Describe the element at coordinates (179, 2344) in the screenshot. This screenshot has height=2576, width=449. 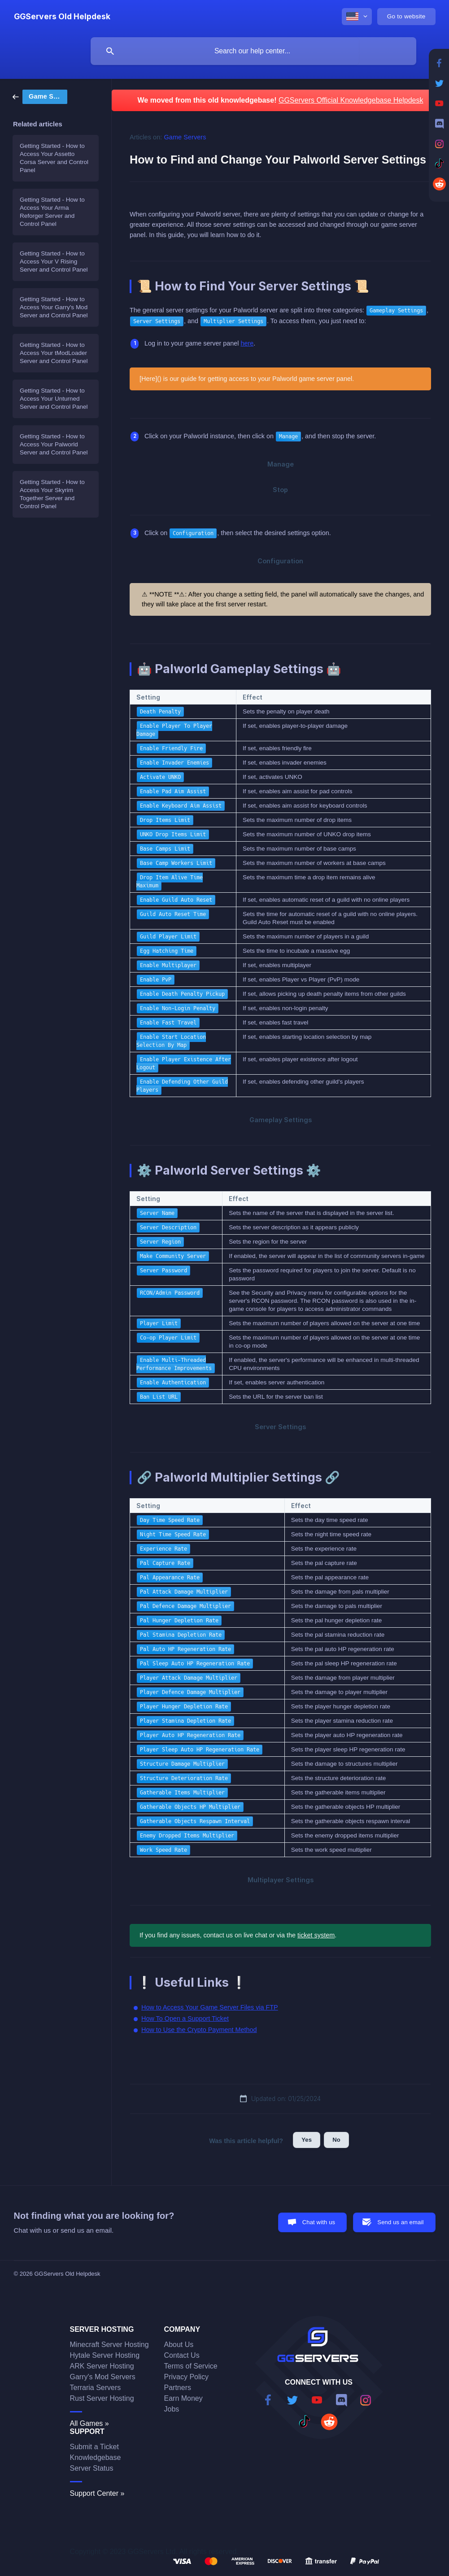
I see `About Us` at that location.